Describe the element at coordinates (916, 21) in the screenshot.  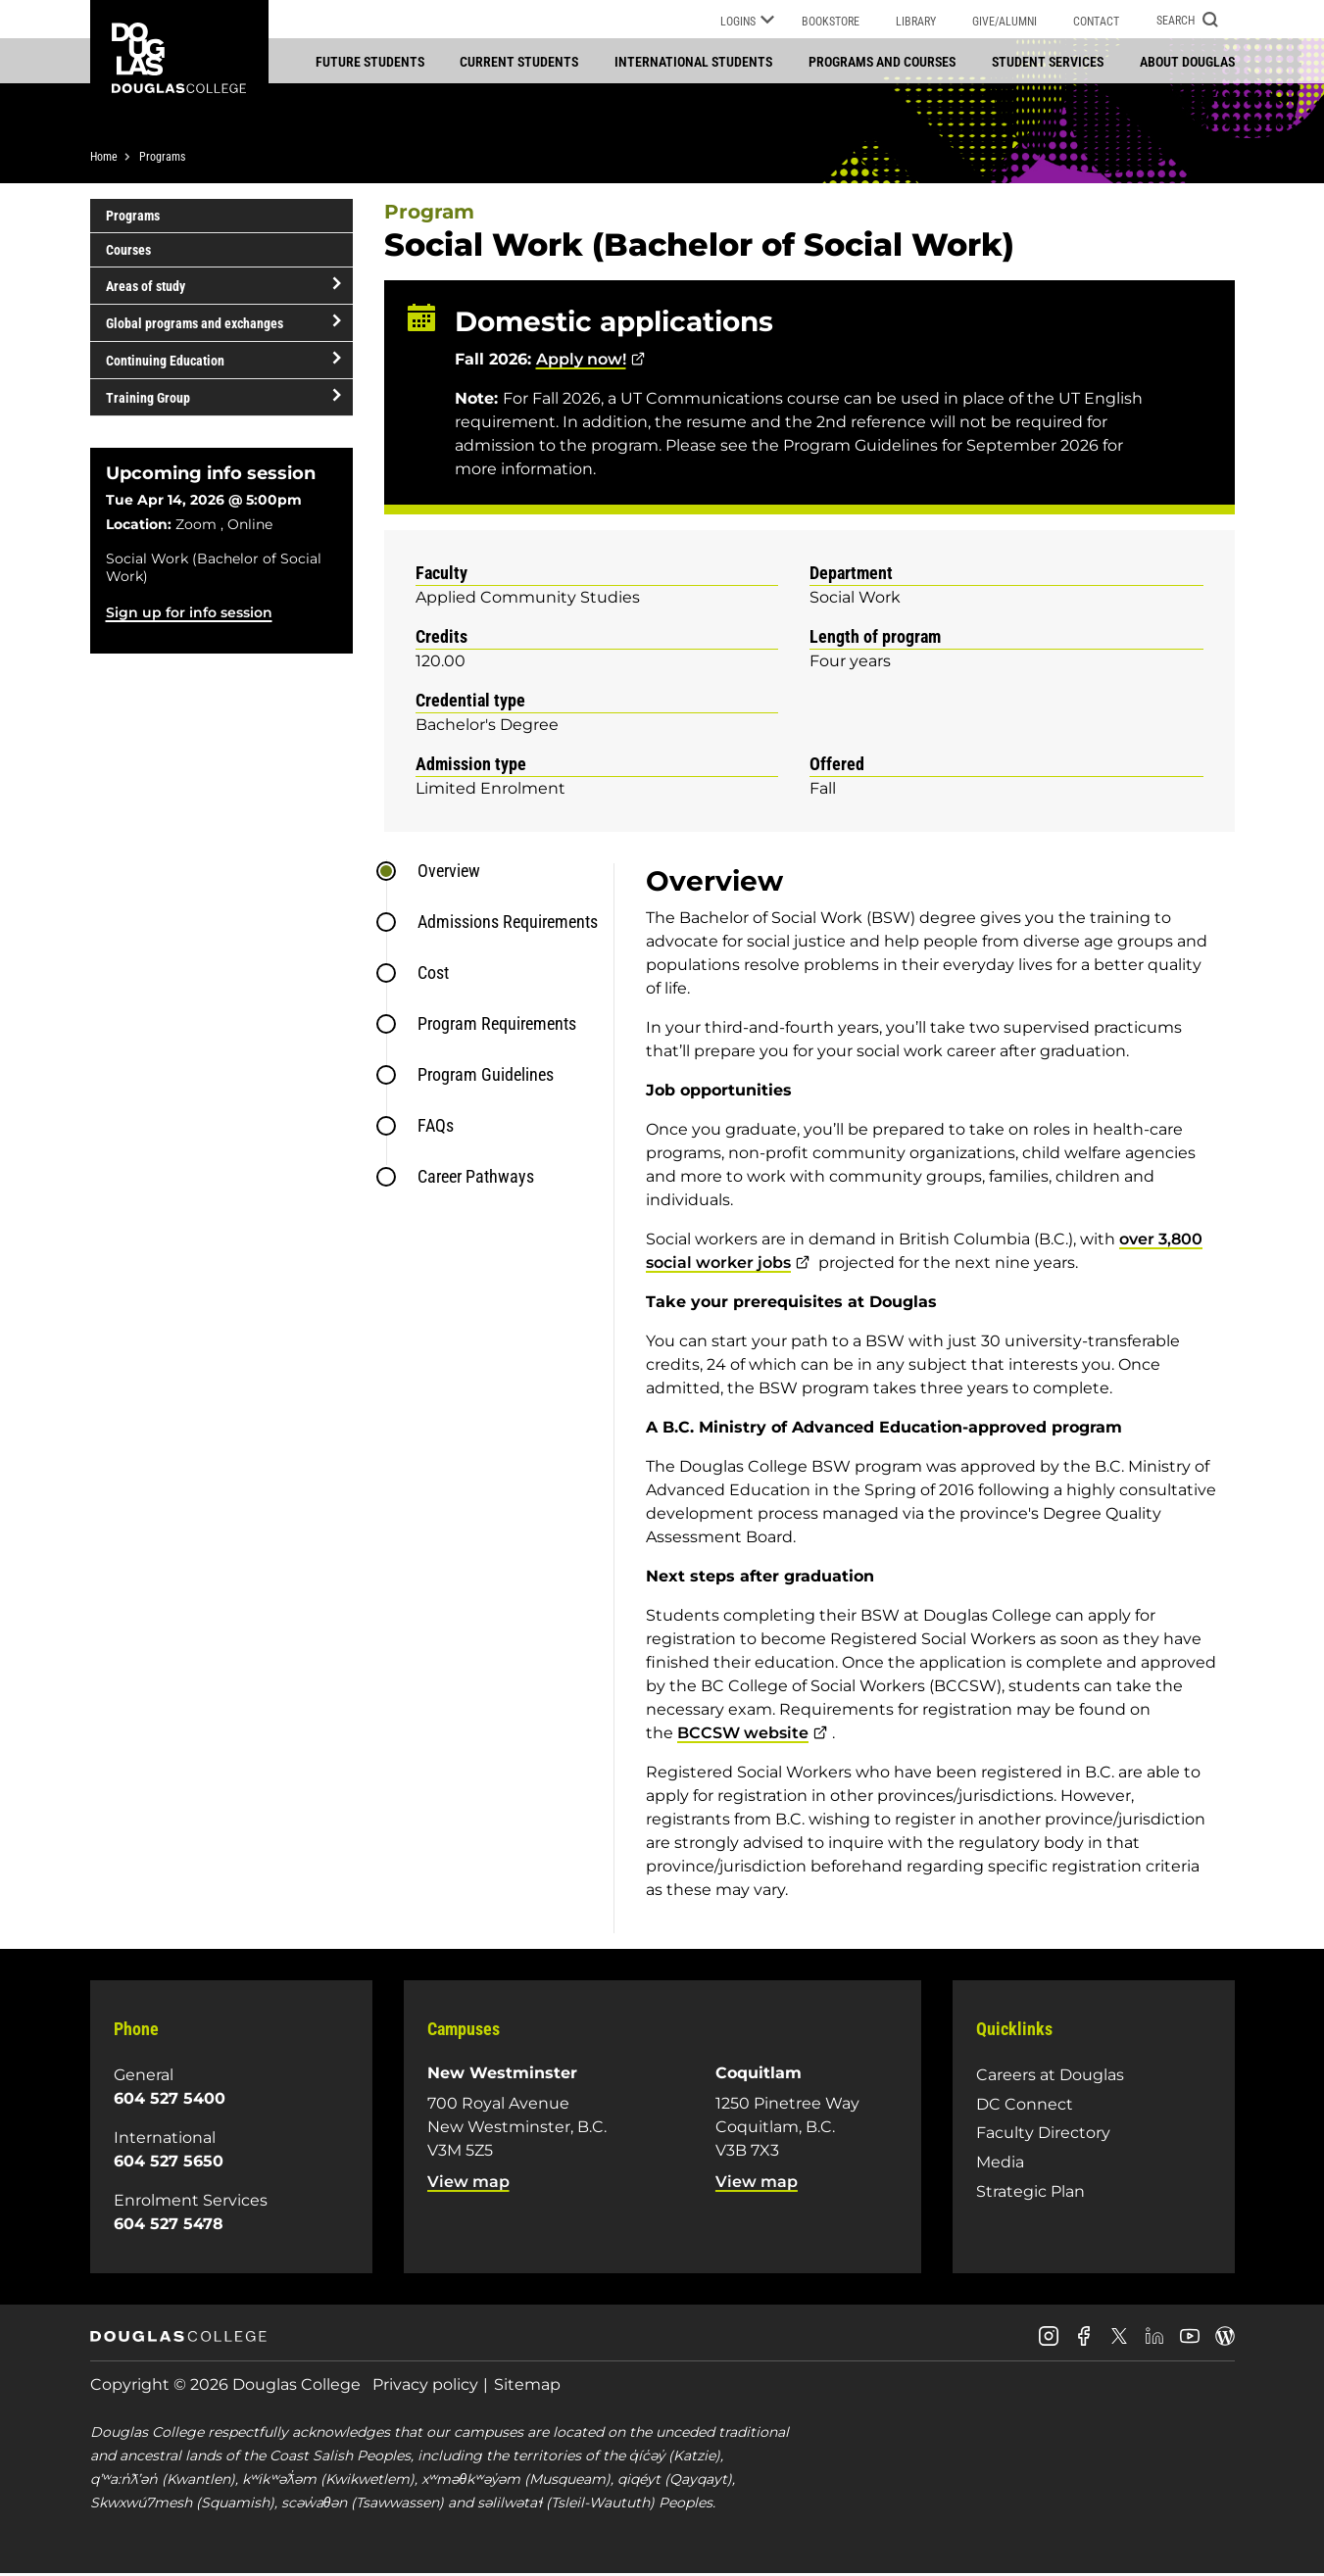
I see `Library` at that location.